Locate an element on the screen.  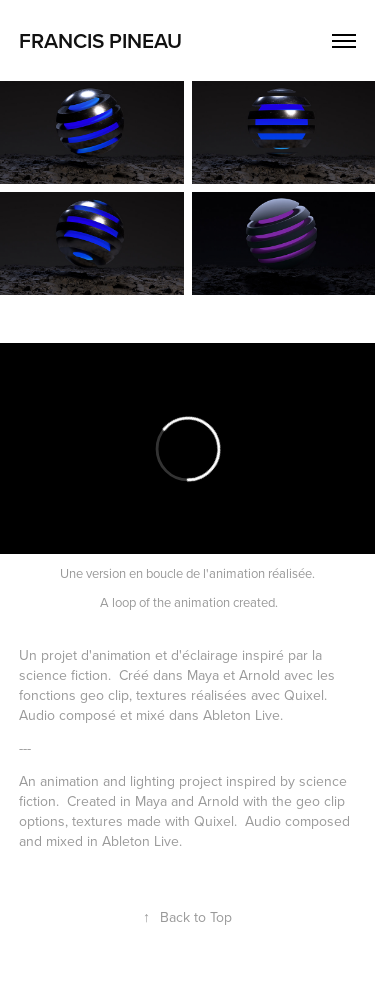
Francis Pineau is located at coordinates (100, 40).